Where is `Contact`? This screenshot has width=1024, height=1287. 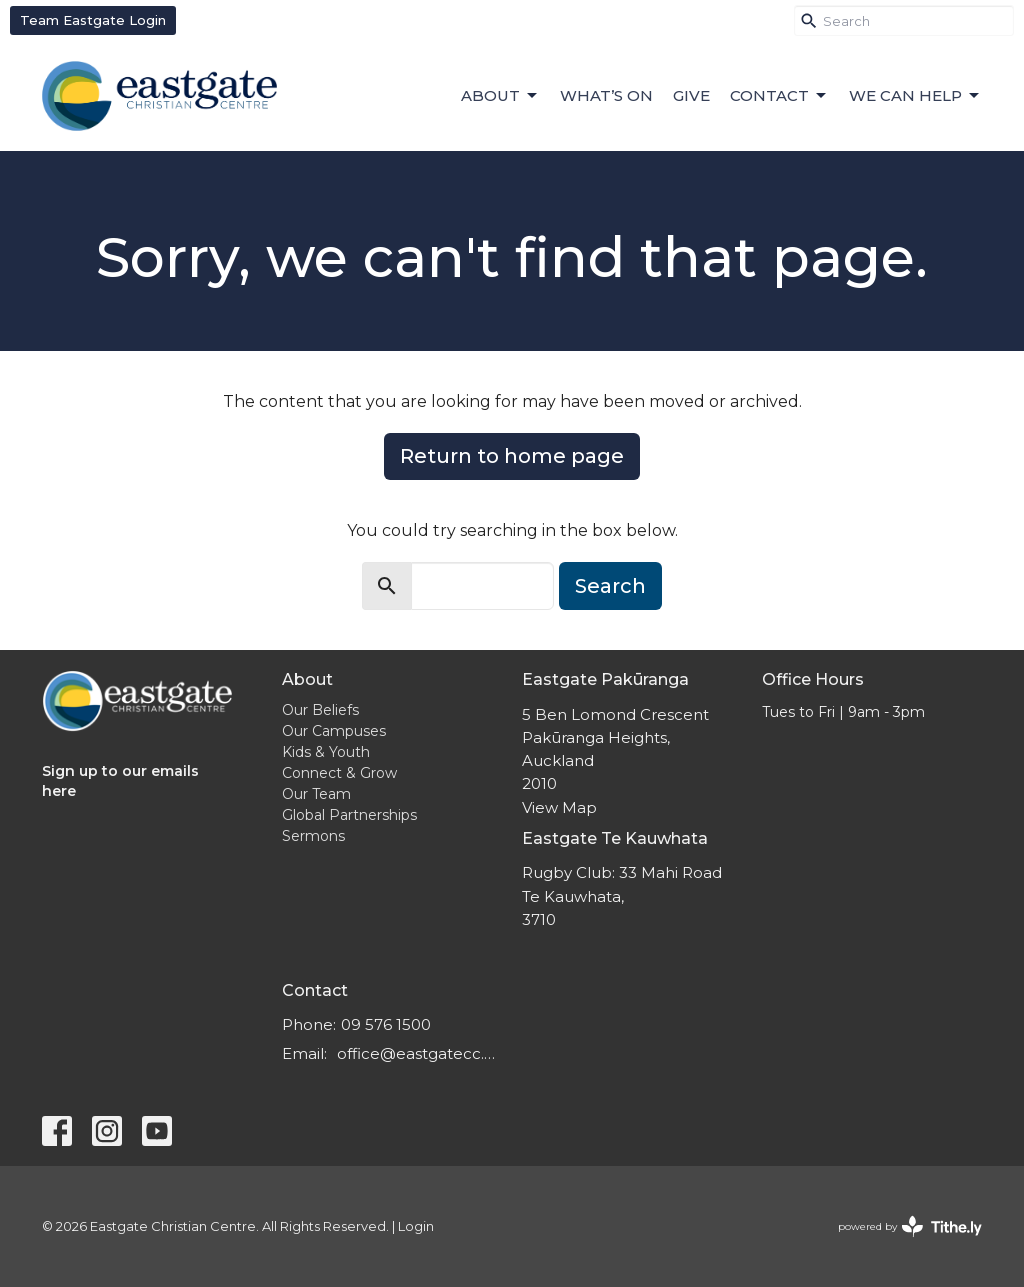
Contact is located at coordinates (779, 96).